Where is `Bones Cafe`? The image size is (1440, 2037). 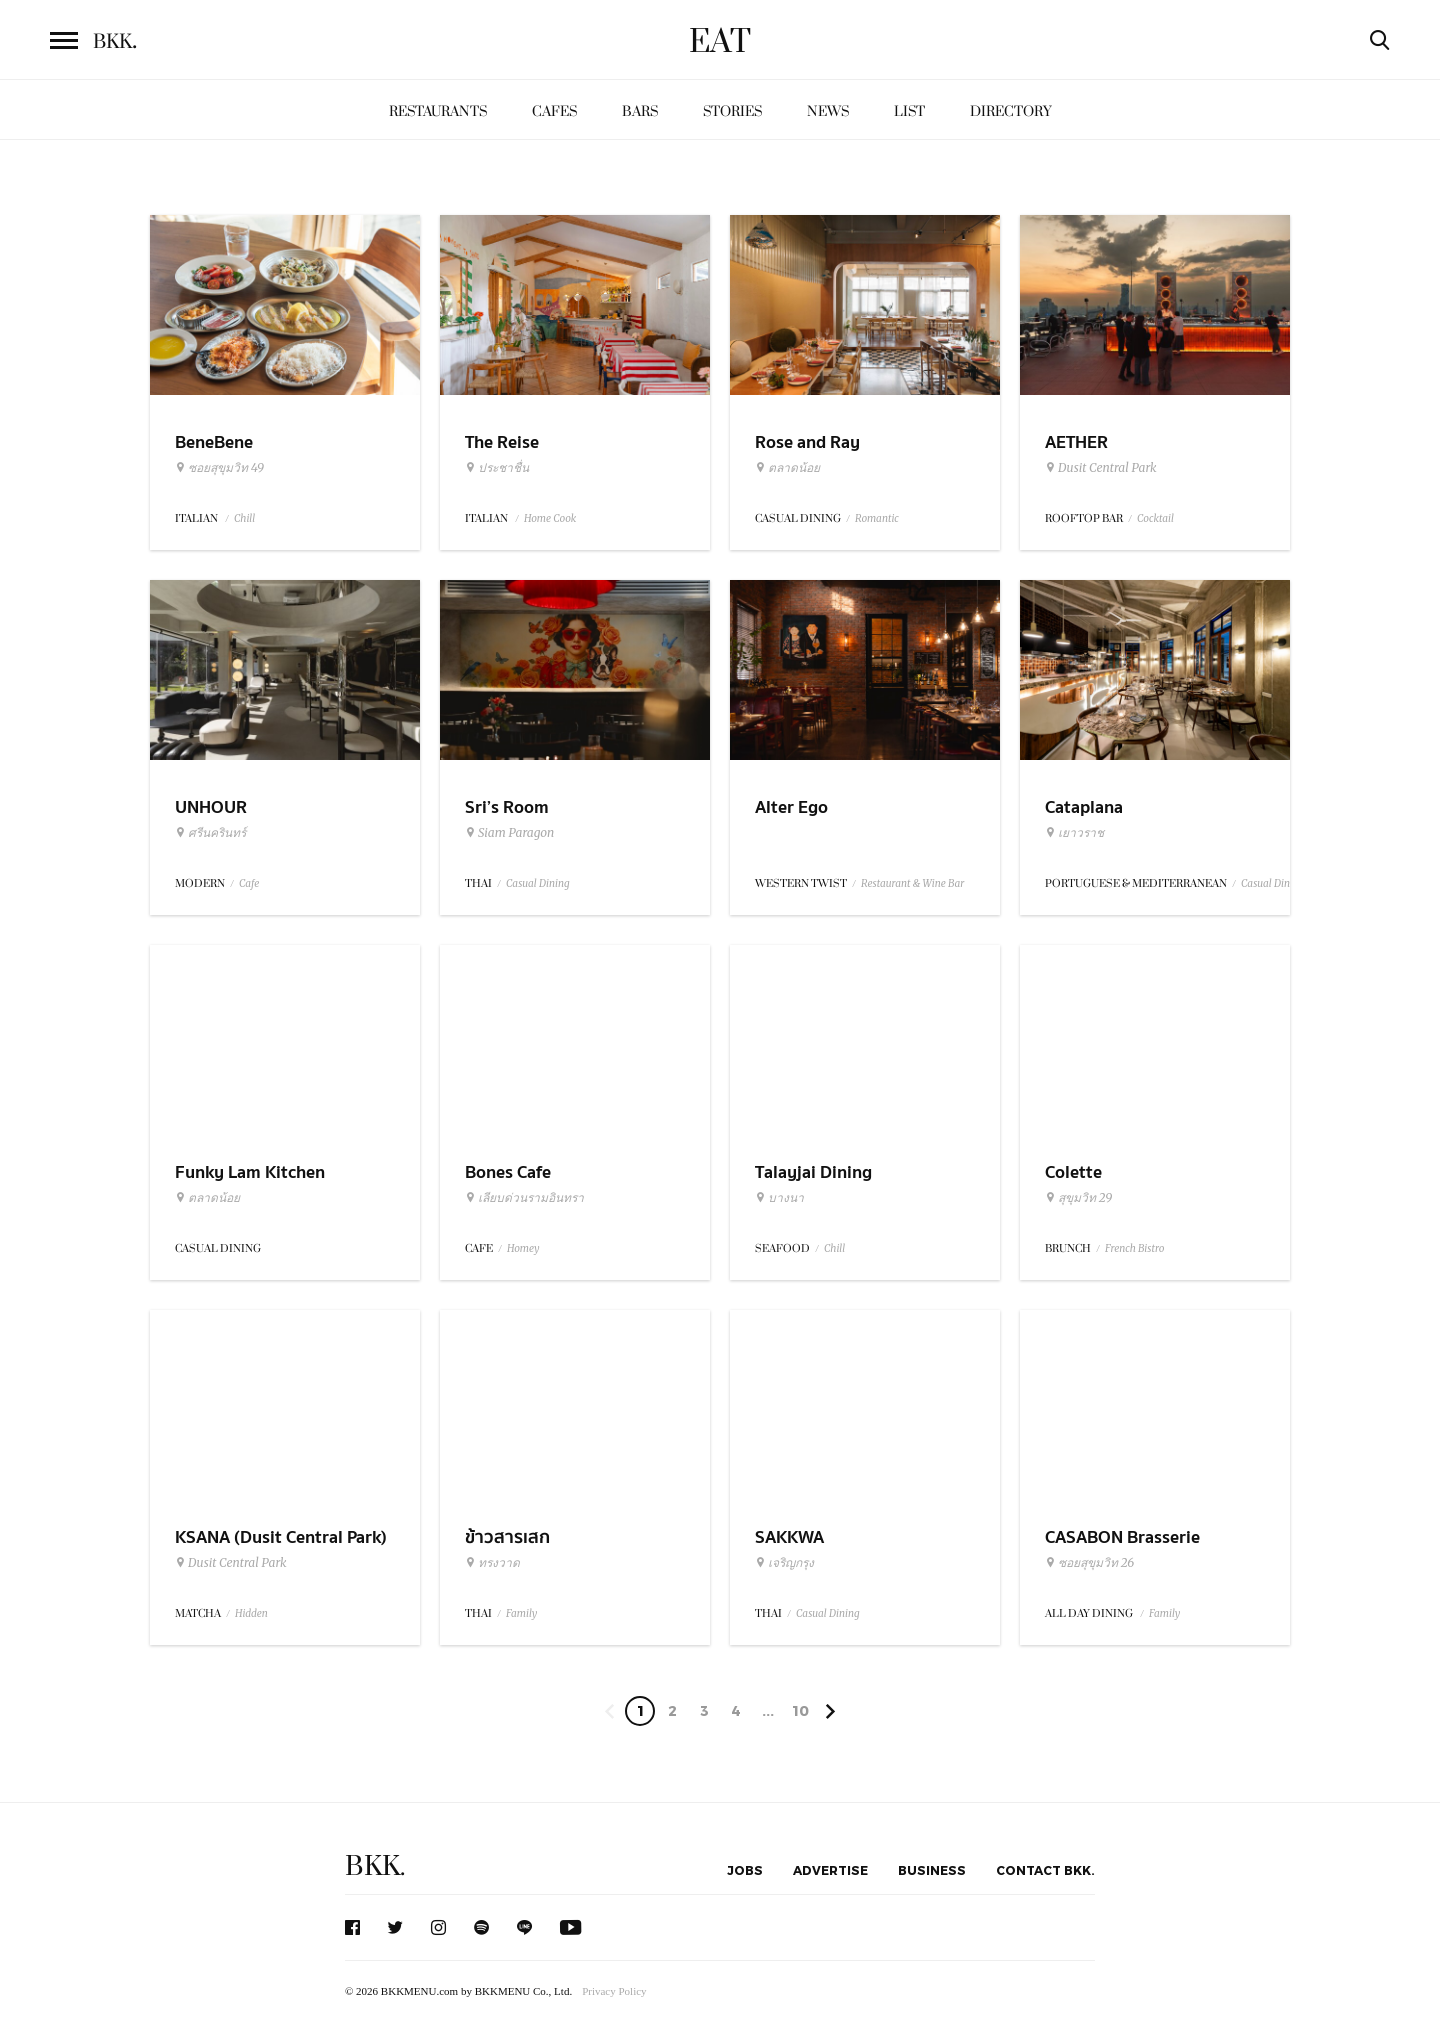 Bones Cafe is located at coordinates (508, 1172).